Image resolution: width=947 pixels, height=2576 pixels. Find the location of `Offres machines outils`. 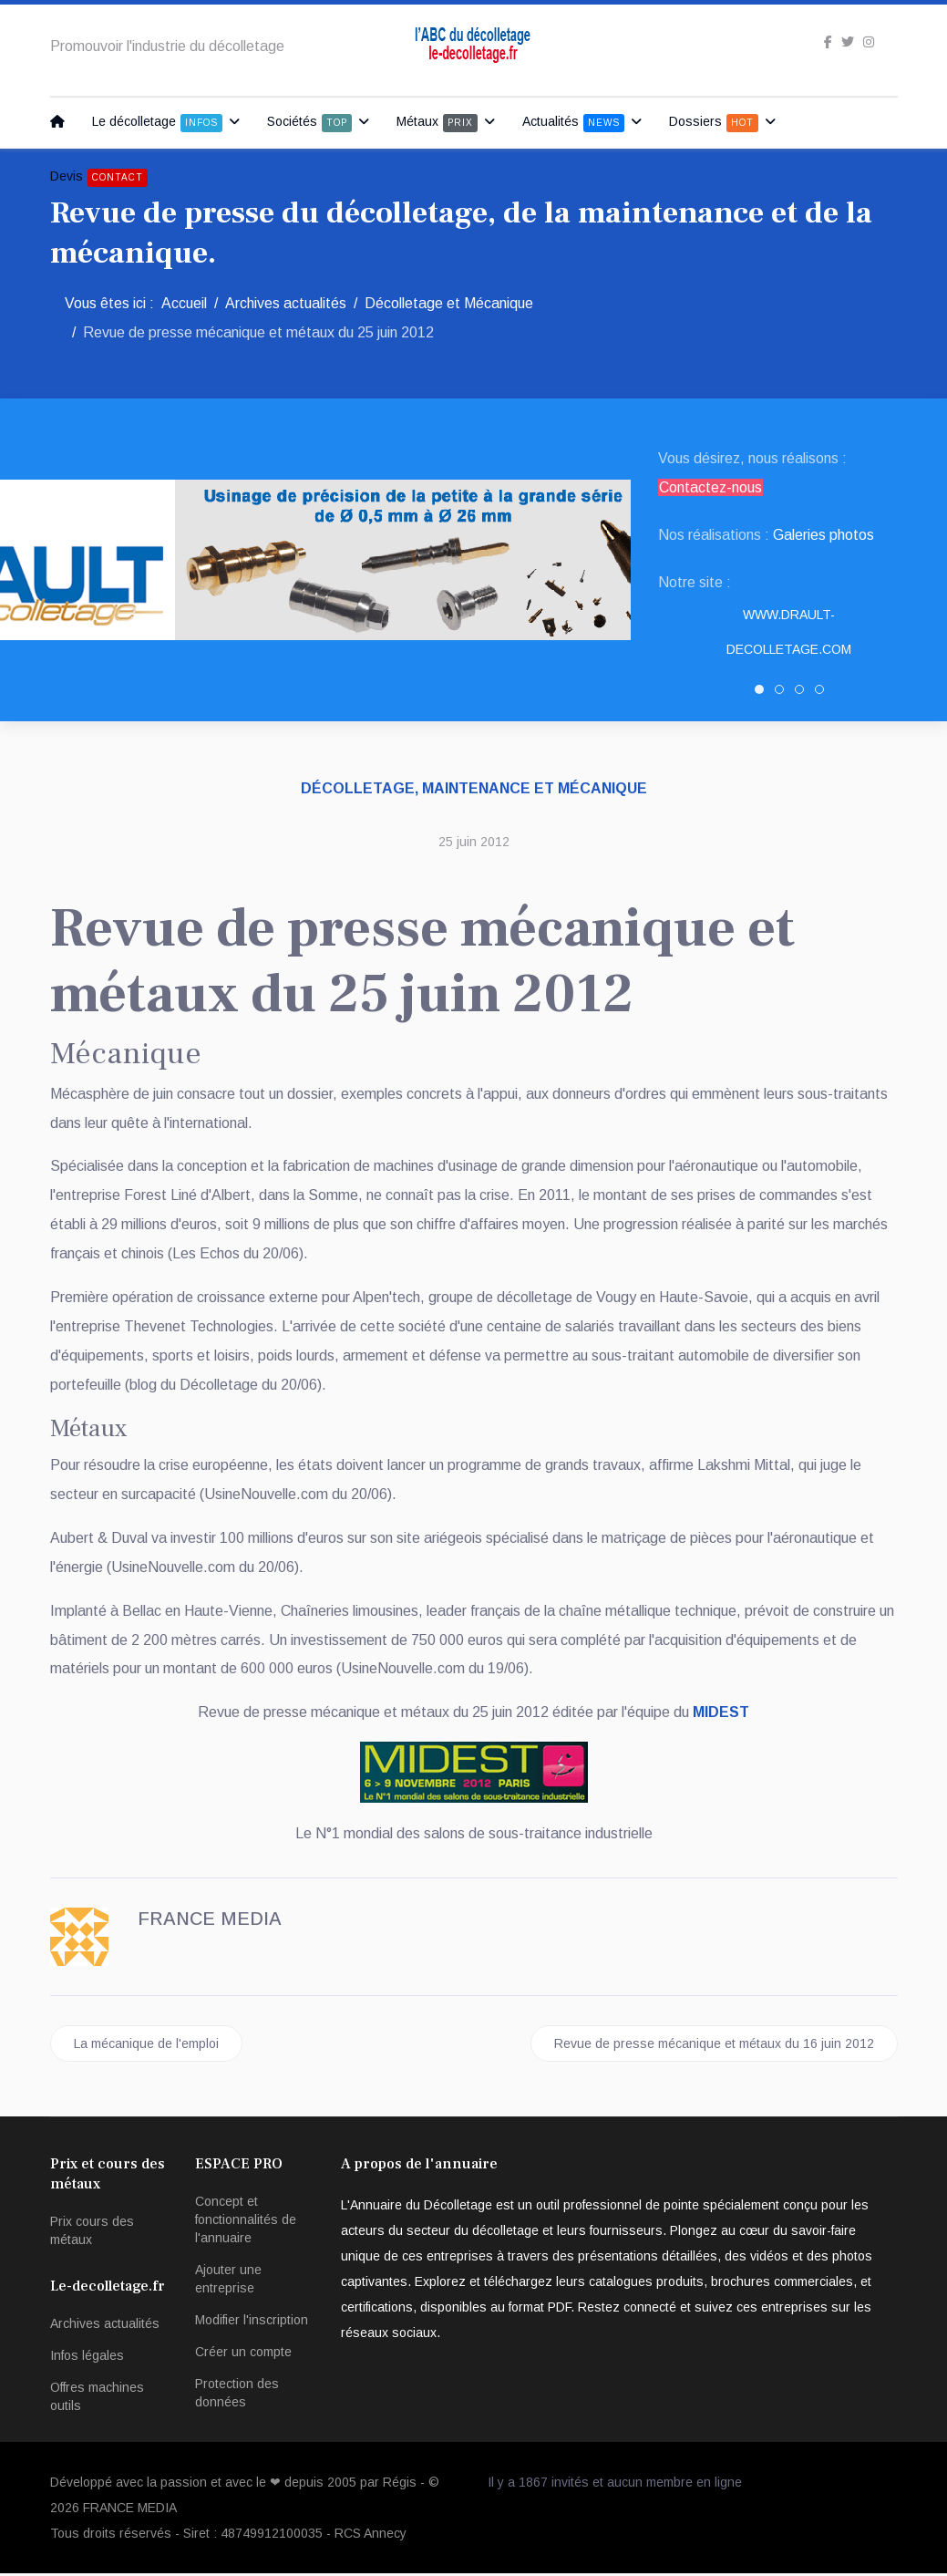

Offres machines outils is located at coordinates (97, 2399).